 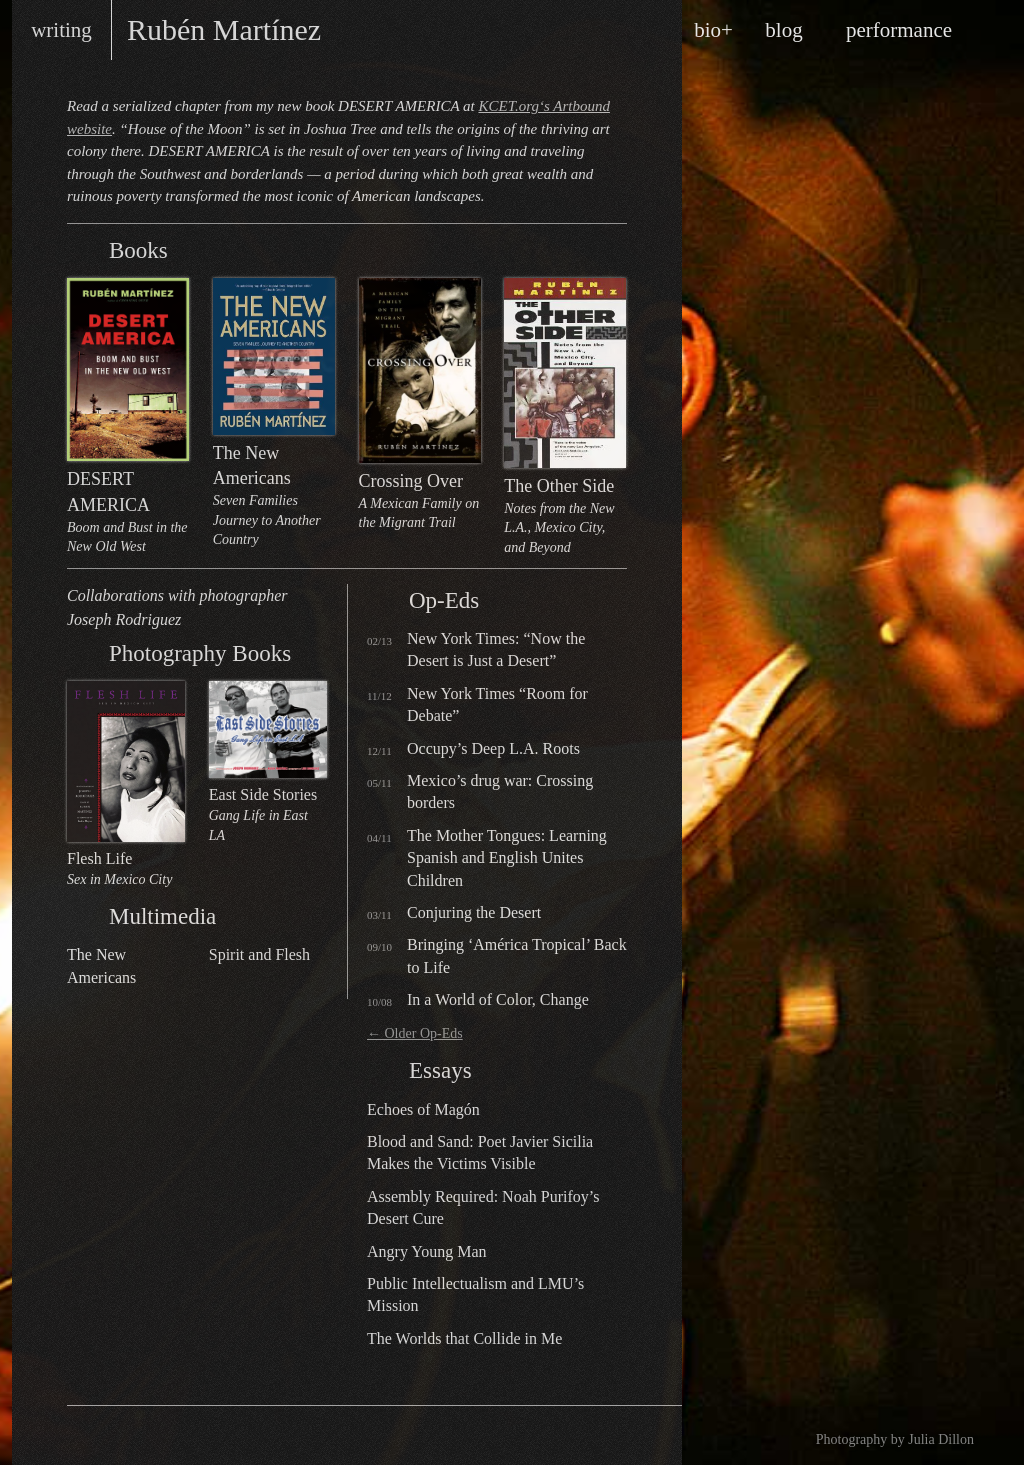 What do you see at coordinates (498, 999) in the screenshot?
I see `In a World of Color, Change` at bounding box center [498, 999].